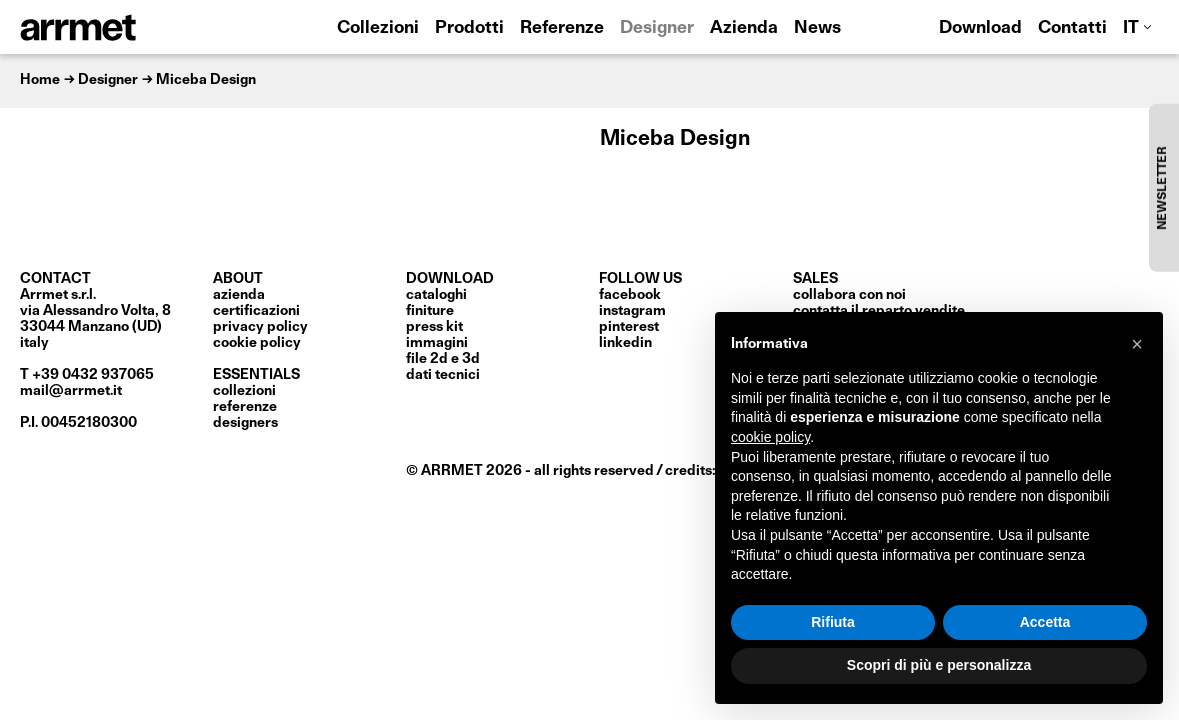  What do you see at coordinates (817, 28) in the screenshot?
I see `News` at bounding box center [817, 28].